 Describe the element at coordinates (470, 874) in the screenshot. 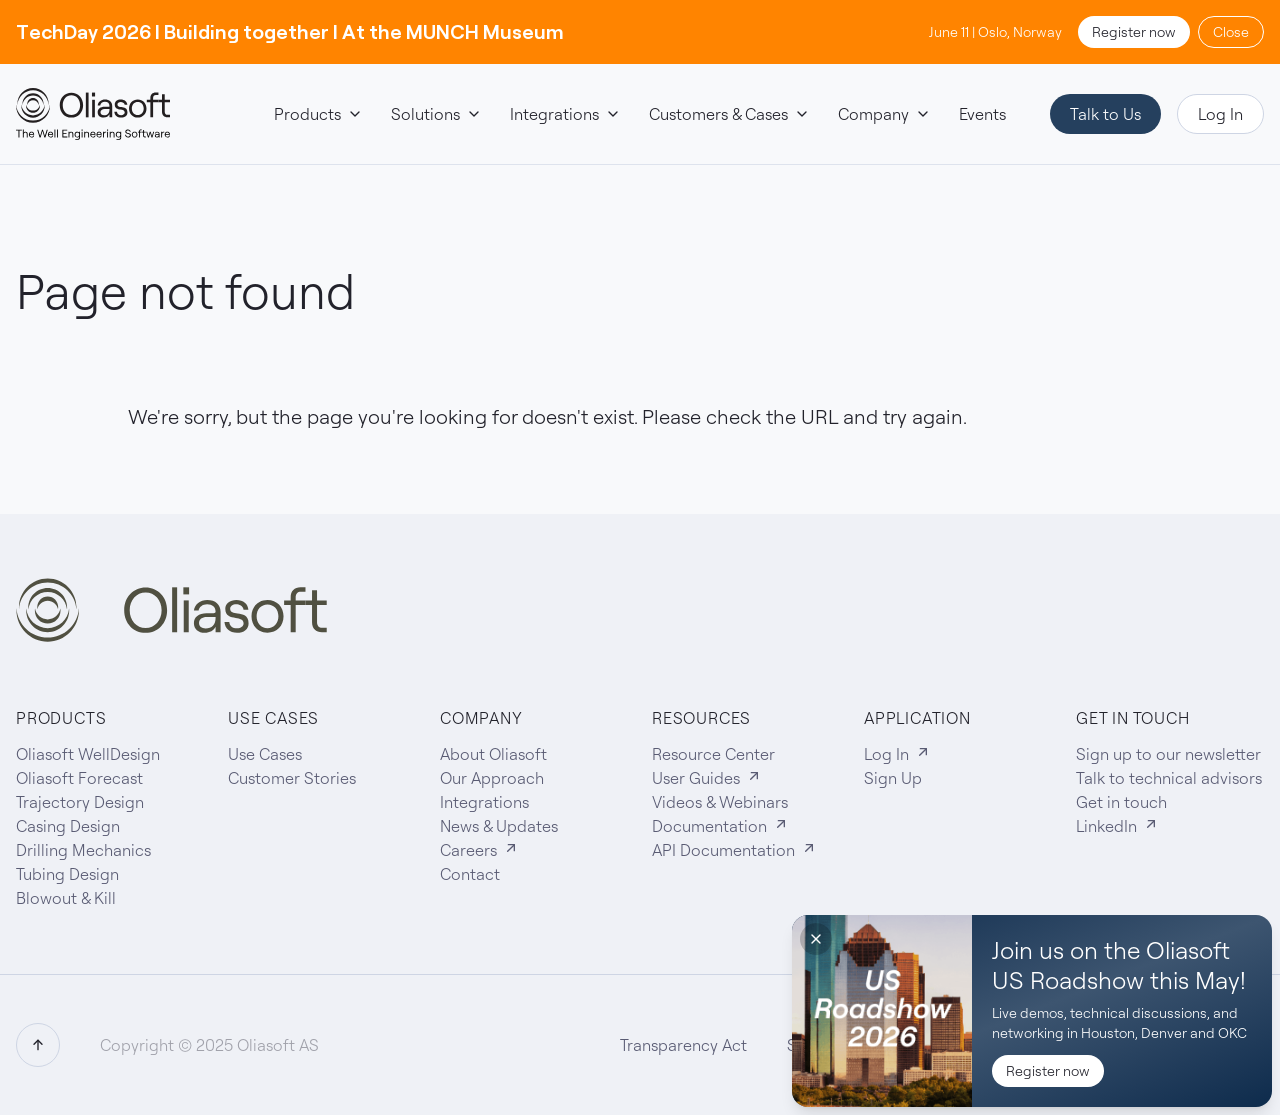

I see `Contact` at that location.